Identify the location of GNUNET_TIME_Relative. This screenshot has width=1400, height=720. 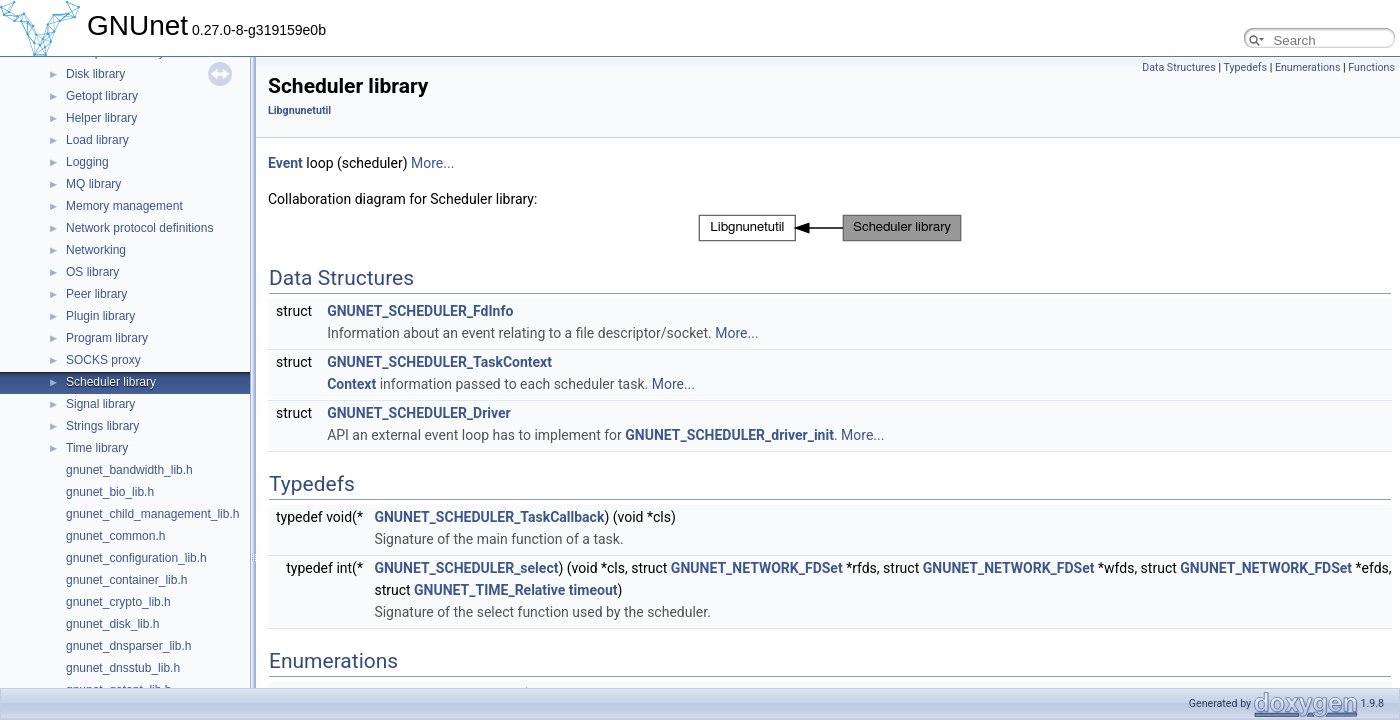
(489, 590).